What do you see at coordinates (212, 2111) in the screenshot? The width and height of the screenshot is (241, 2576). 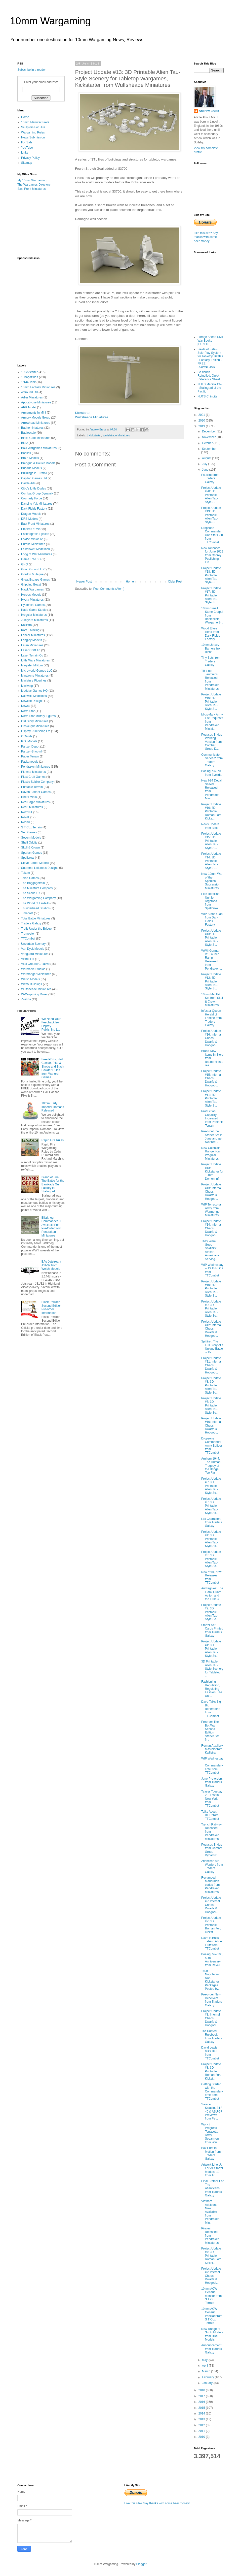 I see `Saracen, Saladin, BTR-40 & ASU-57 Previews from Pe...` at bounding box center [212, 2111].